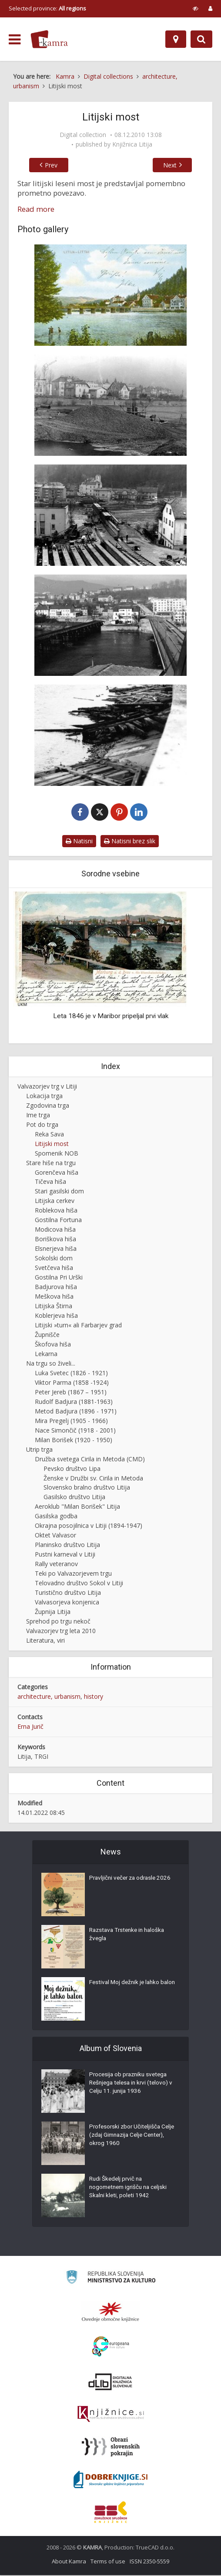 Image resolution: width=221 pixels, height=2576 pixels. What do you see at coordinates (130, 2190) in the screenshot?
I see `Rudi Škedelj prvič na nogometnem igrišču na celjski Skalni kleti, poleti 1942` at bounding box center [130, 2190].